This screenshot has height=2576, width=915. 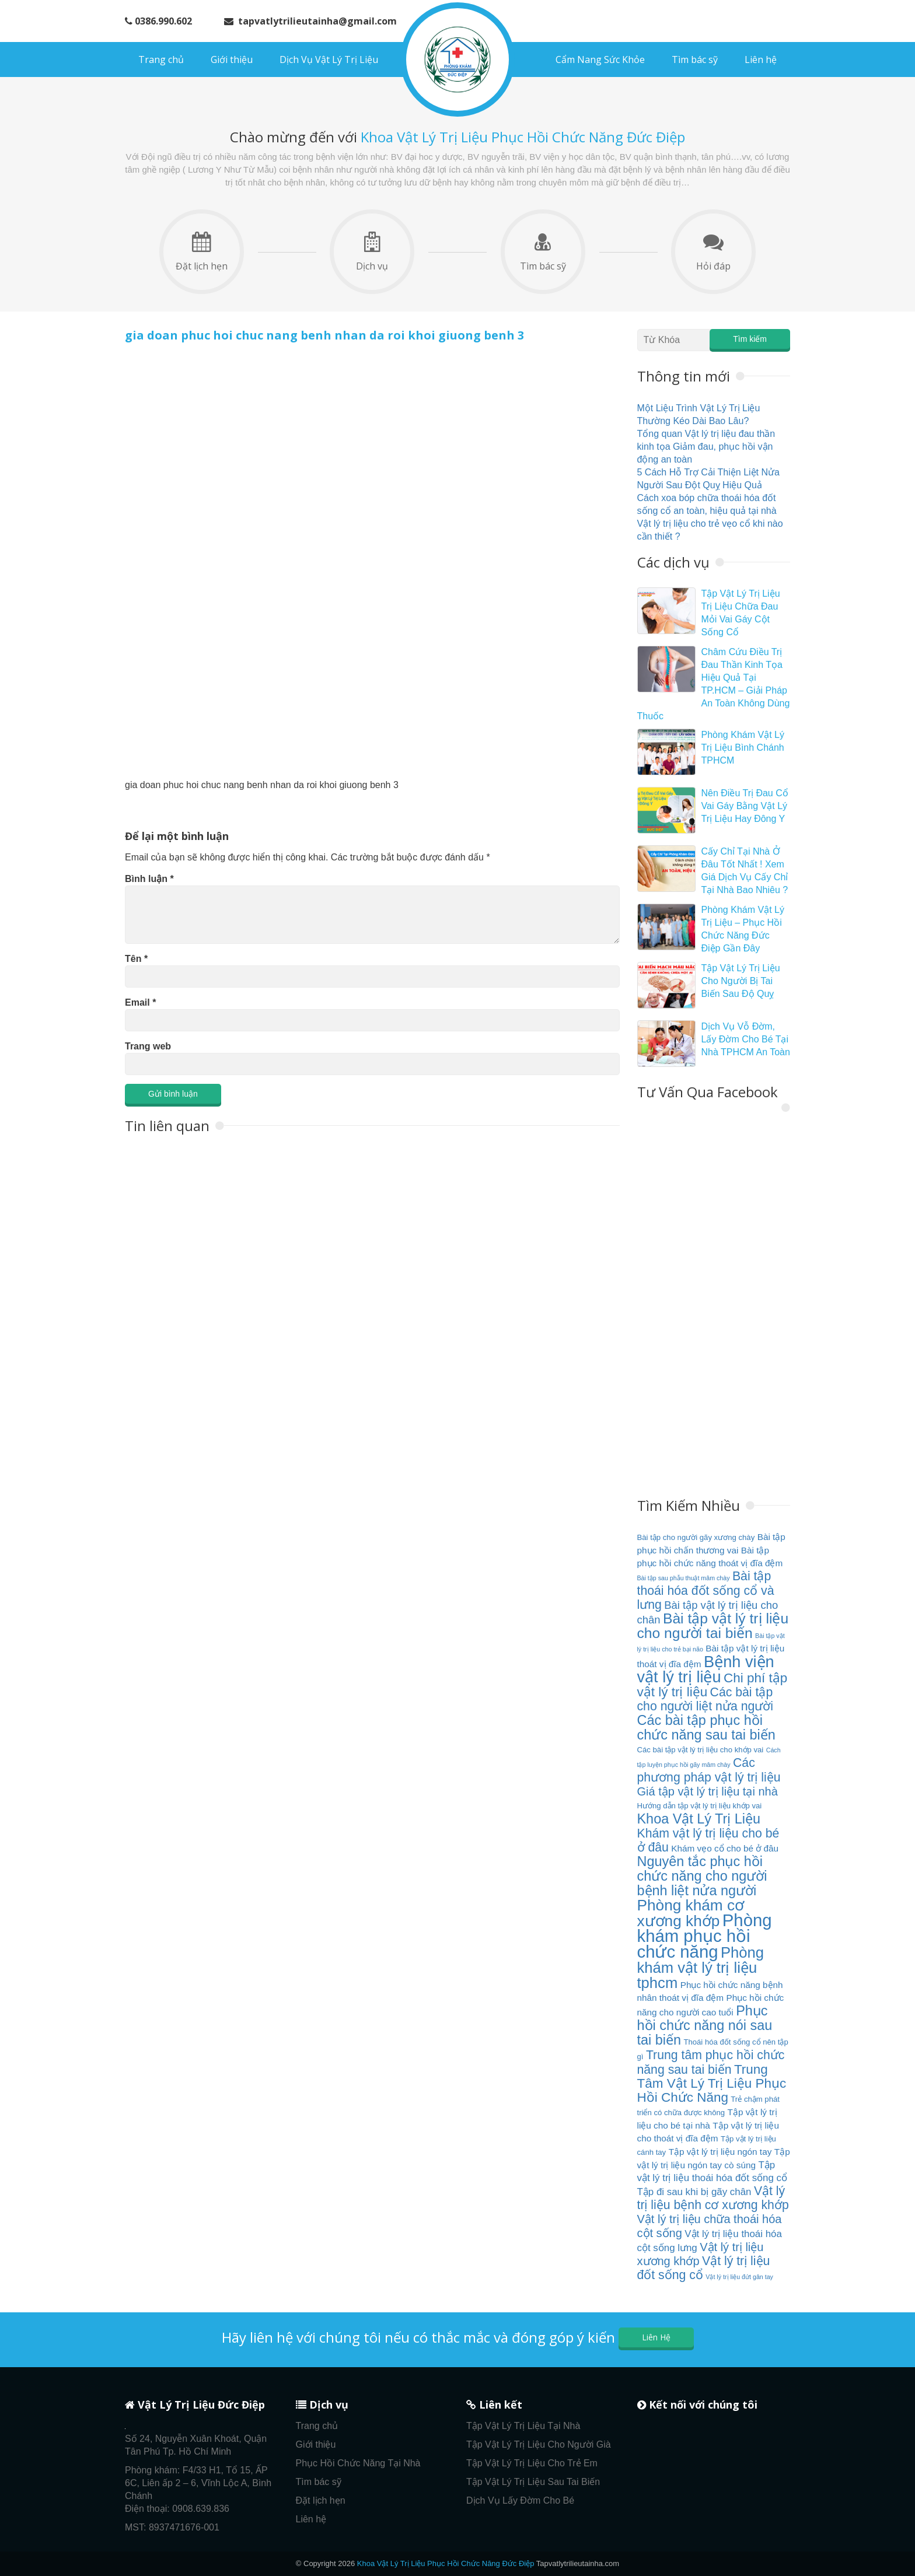 What do you see at coordinates (700, 1749) in the screenshot?
I see `Các bài tập vật lý trị liệu cho khớp vai [Các bài tập vật lý trị liệu cho khớp vai (5 mục)]` at bounding box center [700, 1749].